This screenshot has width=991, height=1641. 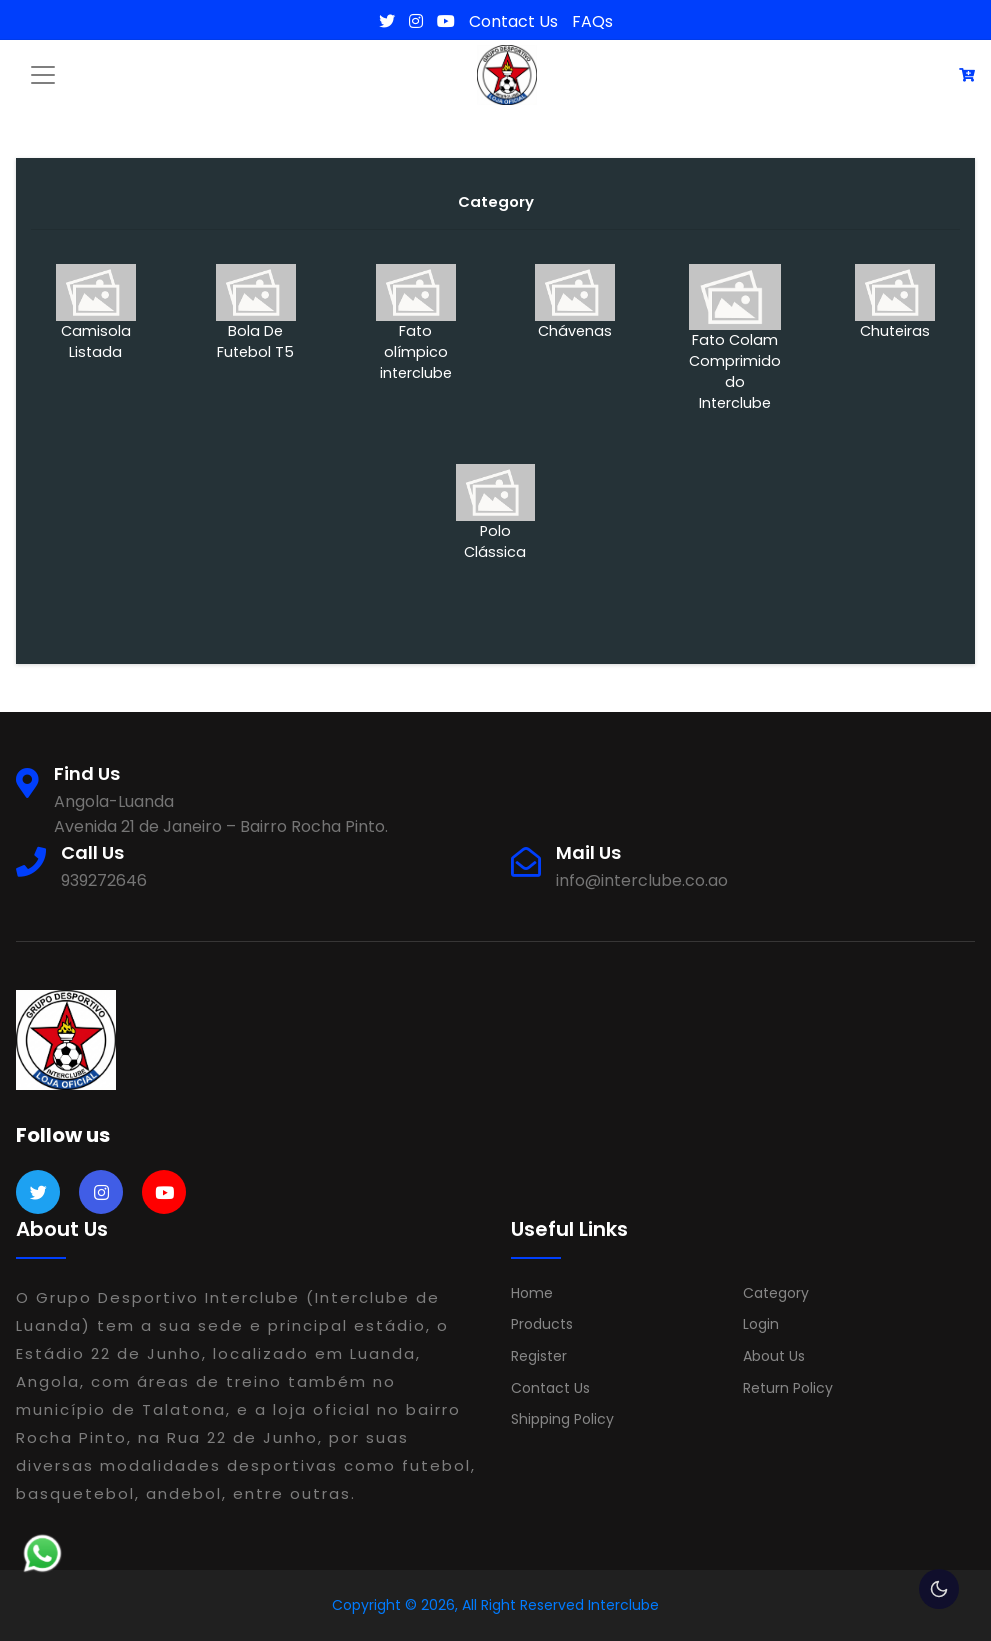 What do you see at coordinates (761, 1324) in the screenshot?
I see `Login` at bounding box center [761, 1324].